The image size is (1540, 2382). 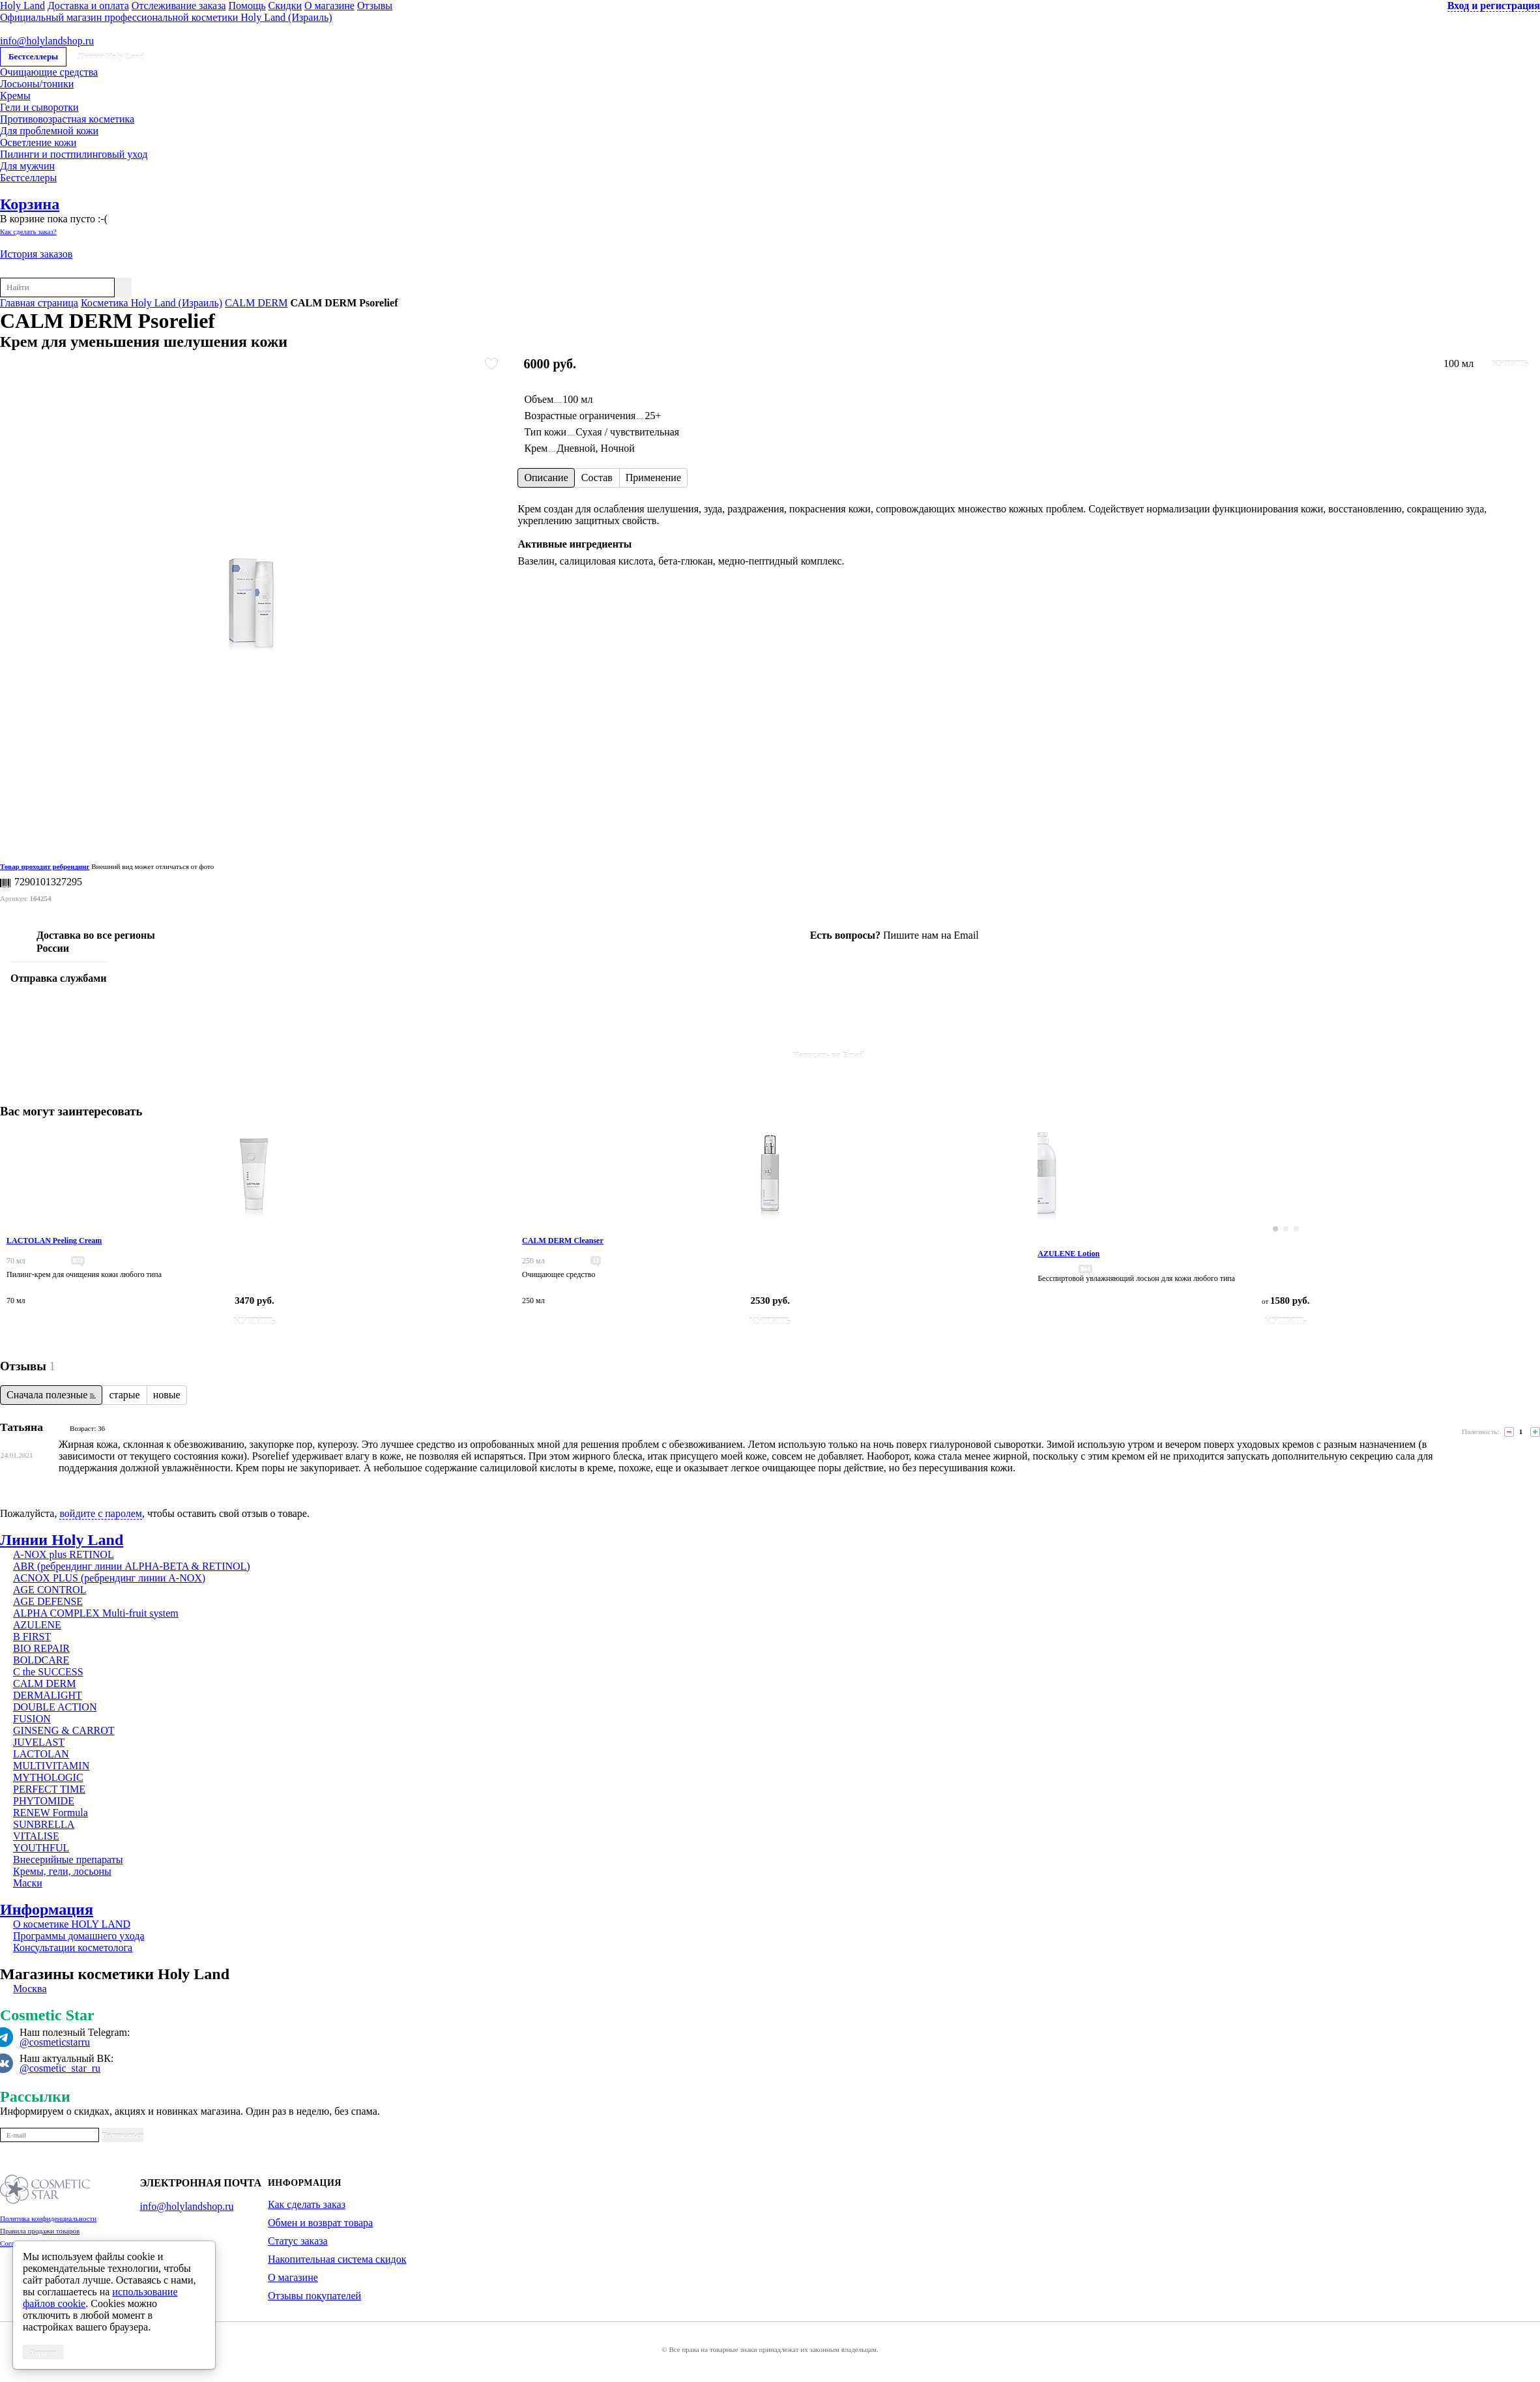 What do you see at coordinates (48, 1777) in the screenshot?
I see `MYTHOLOGIC` at bounding box center [48, 1777].